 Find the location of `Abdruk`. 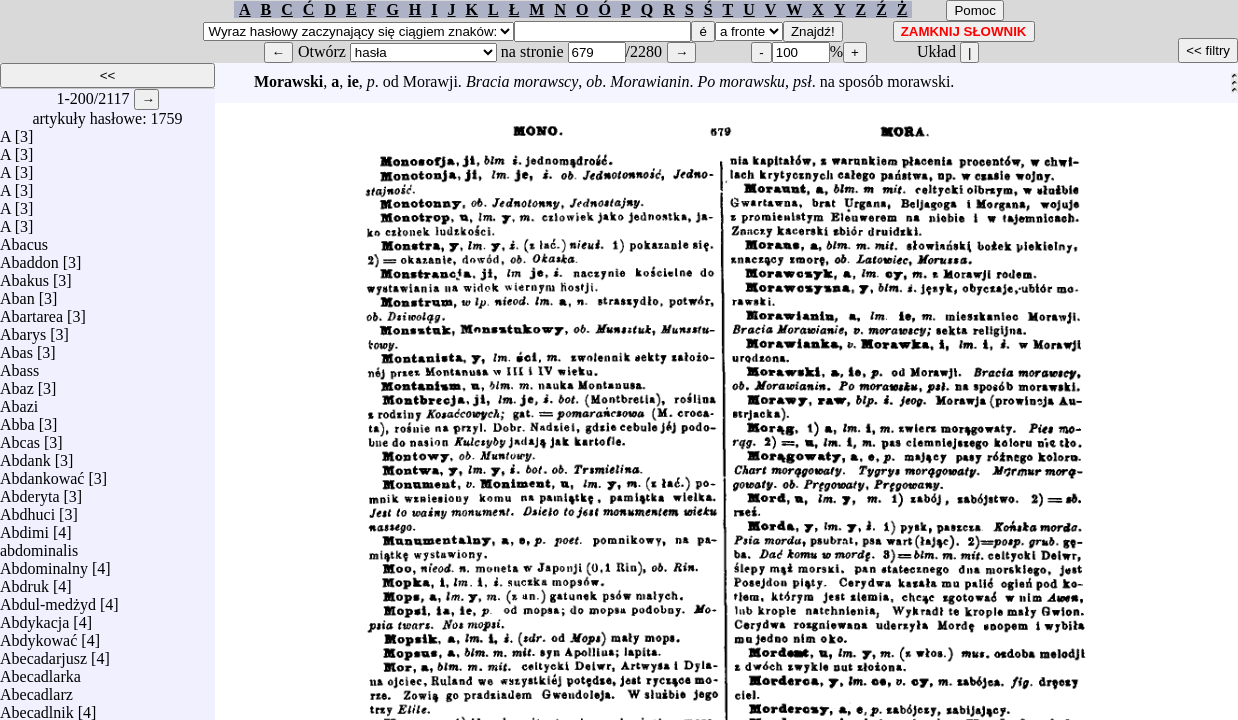

Abdruk is located at coordinates (24, 581).